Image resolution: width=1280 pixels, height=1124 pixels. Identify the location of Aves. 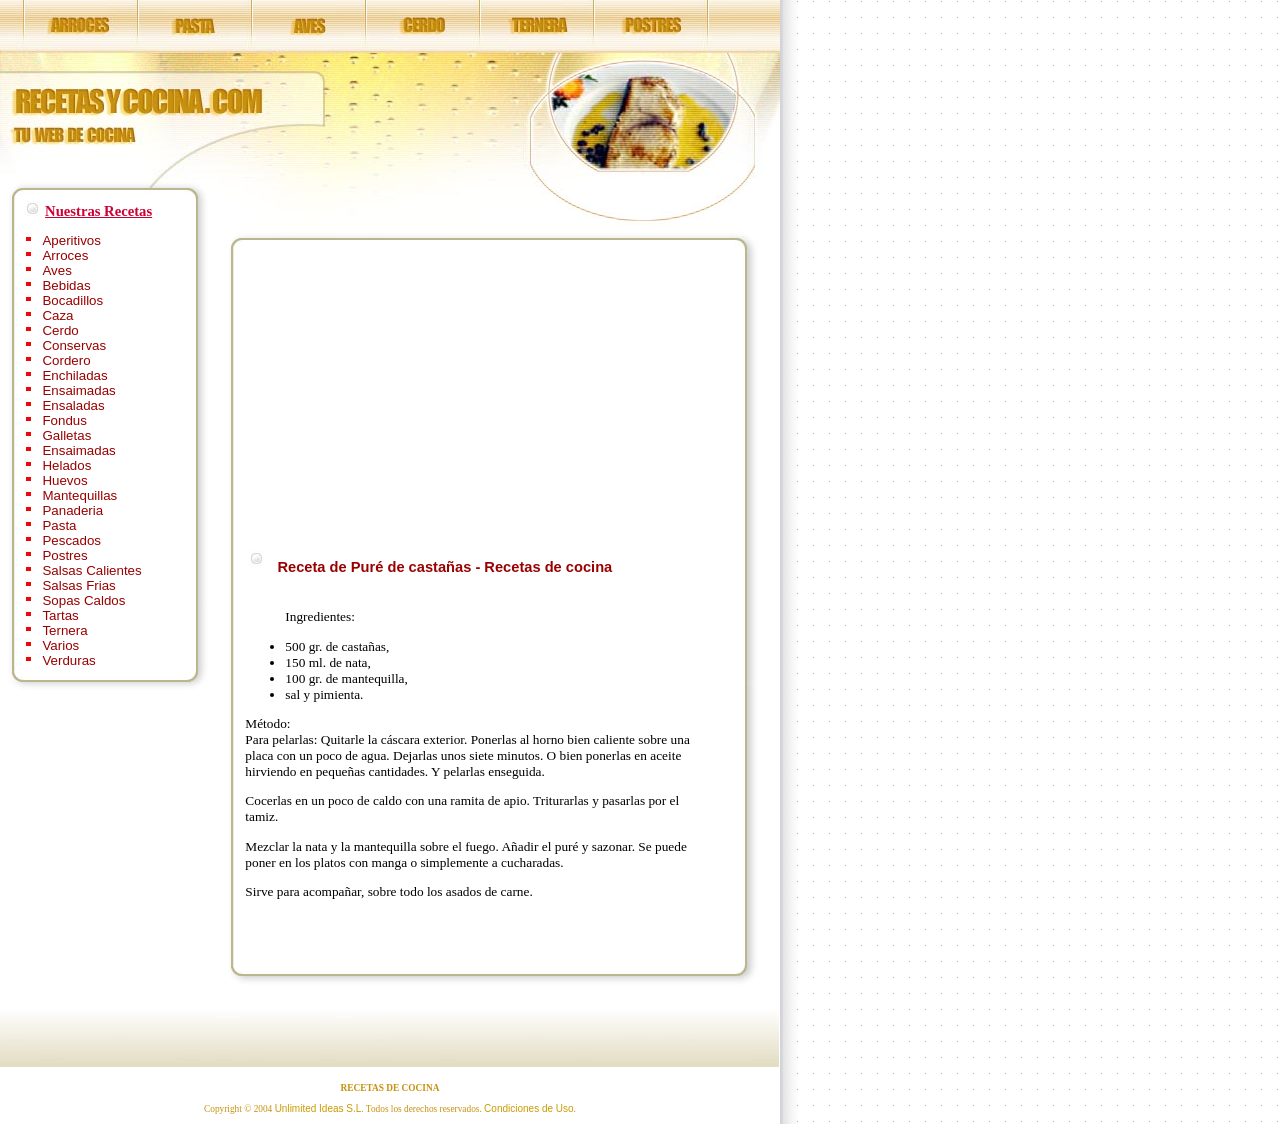
(56, 270).